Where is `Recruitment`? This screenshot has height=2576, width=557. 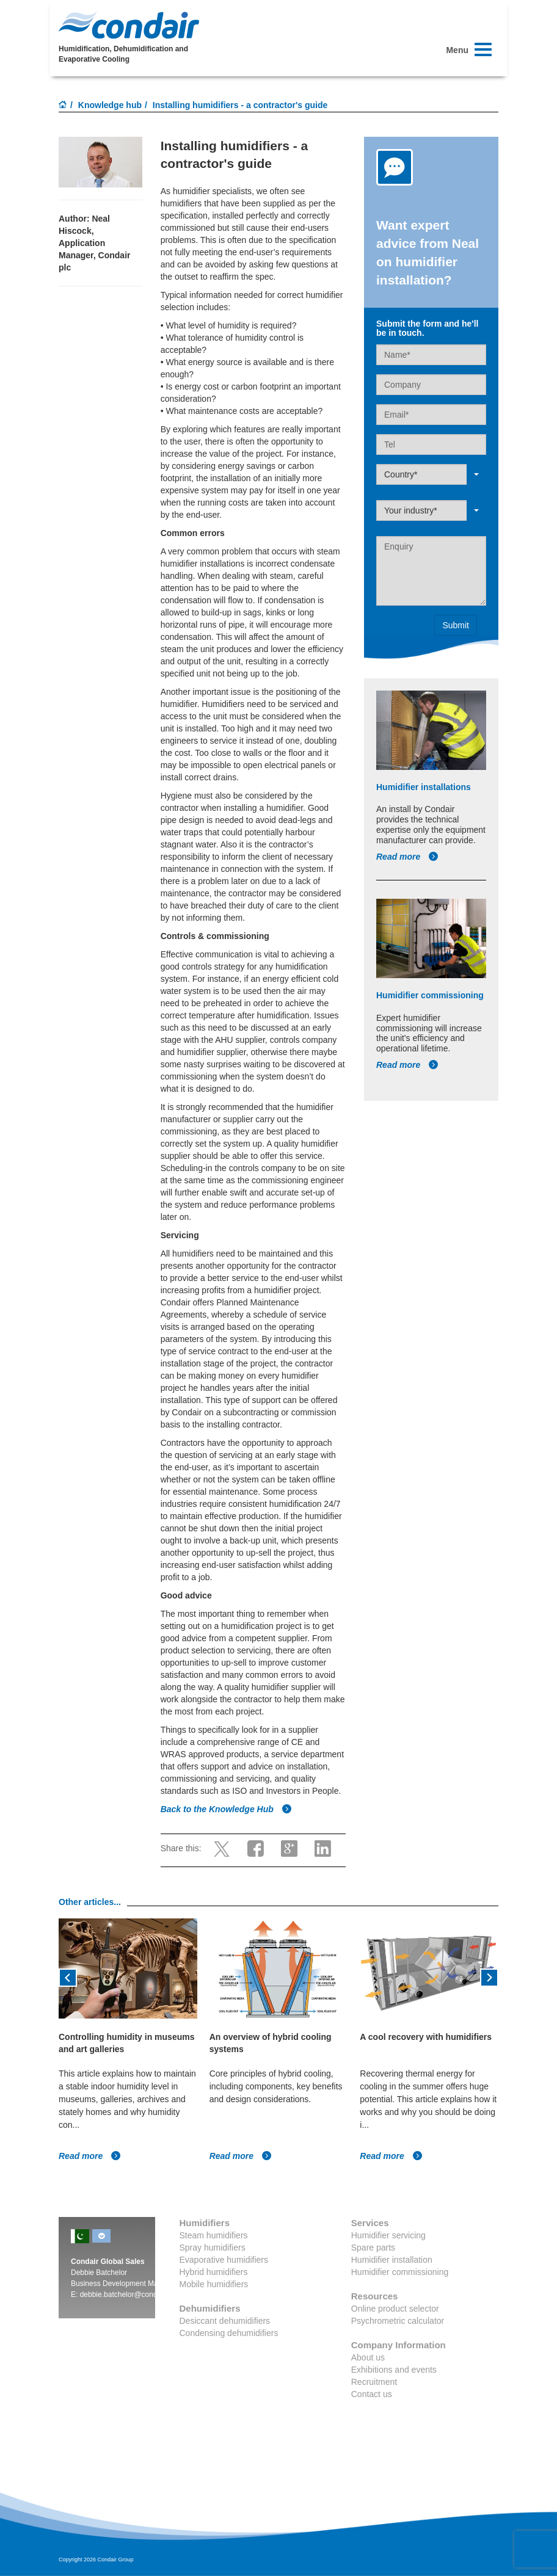
Recruitment is located at coordinates (374, 2382).